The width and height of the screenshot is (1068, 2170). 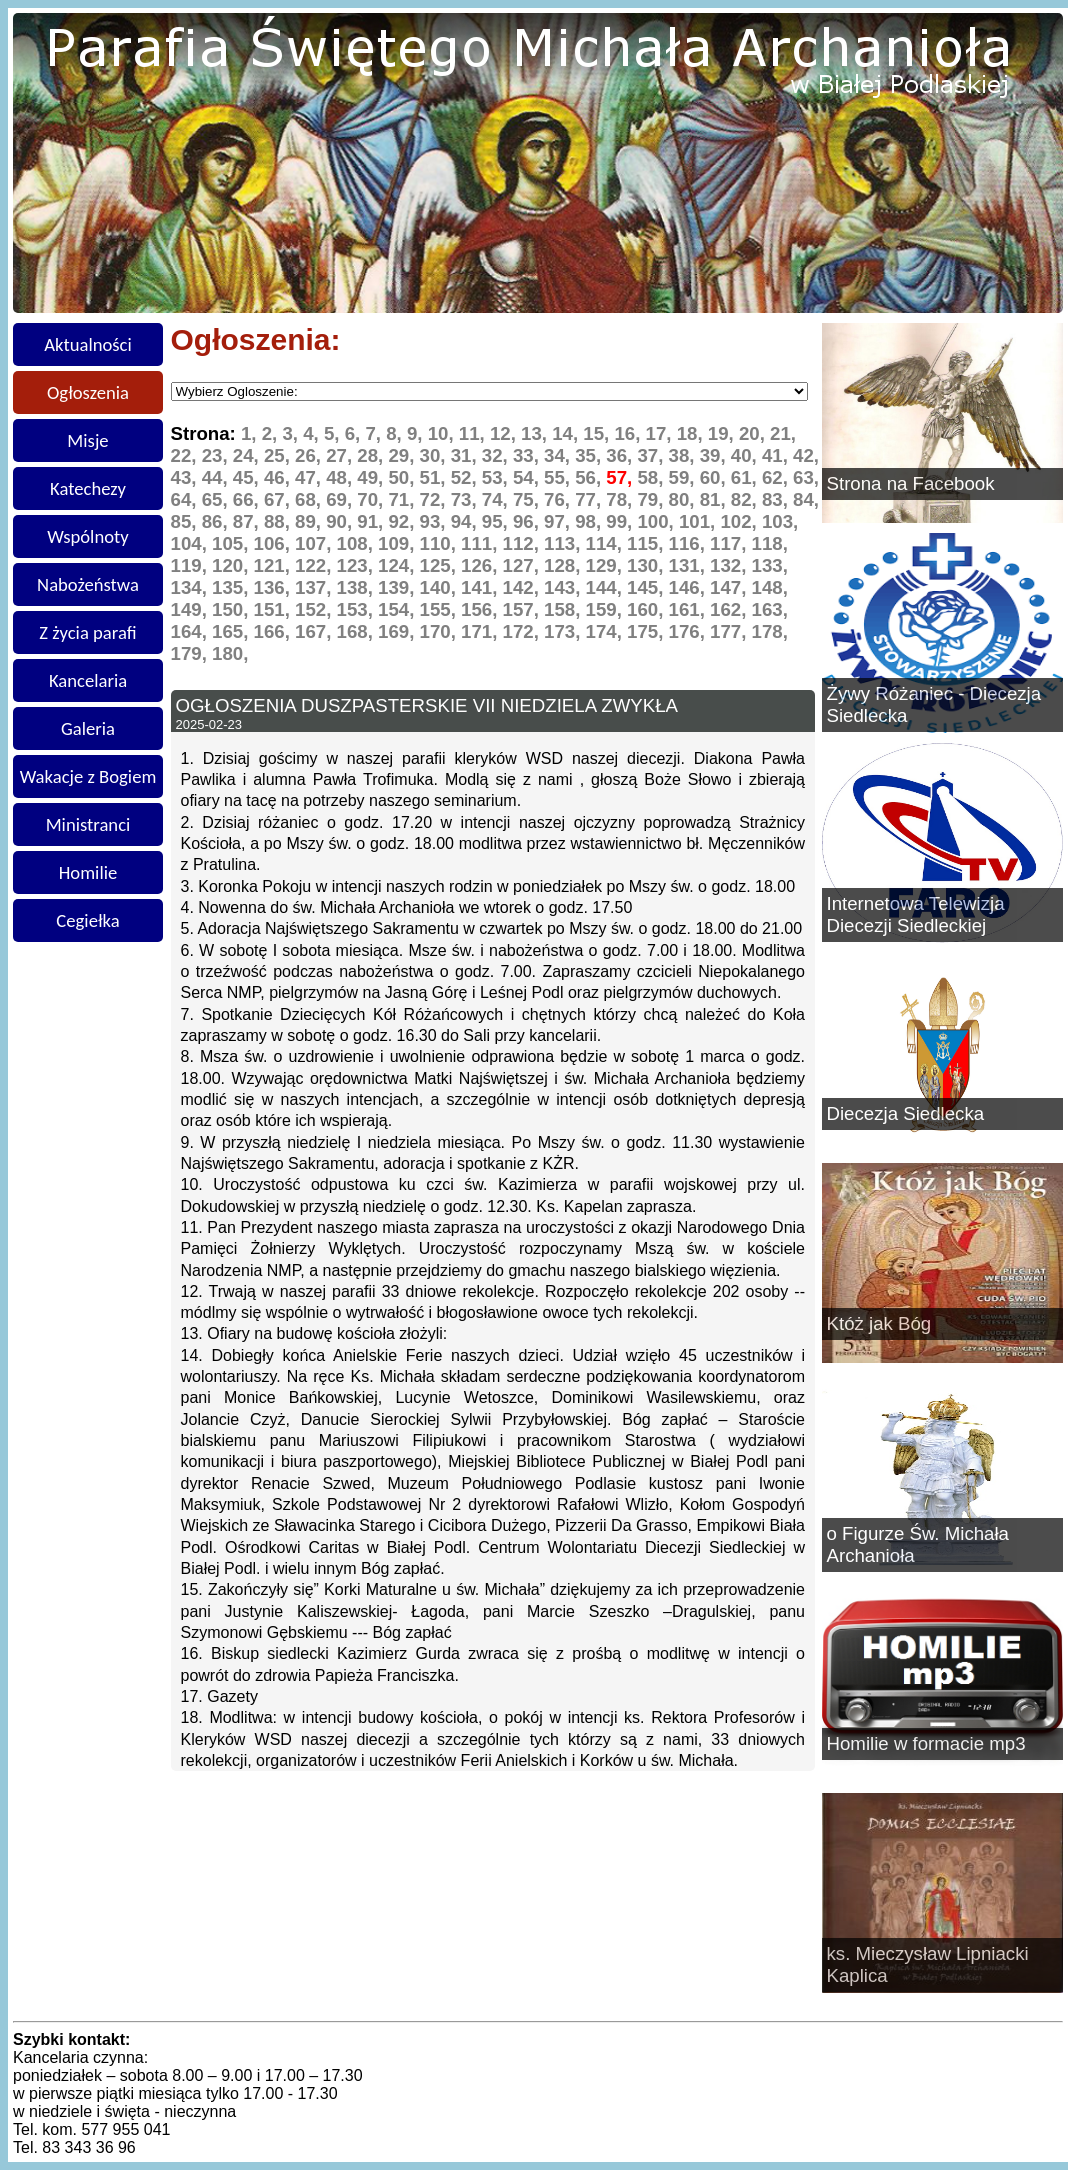 I want to click on 93,, so click(x=435, y=521).